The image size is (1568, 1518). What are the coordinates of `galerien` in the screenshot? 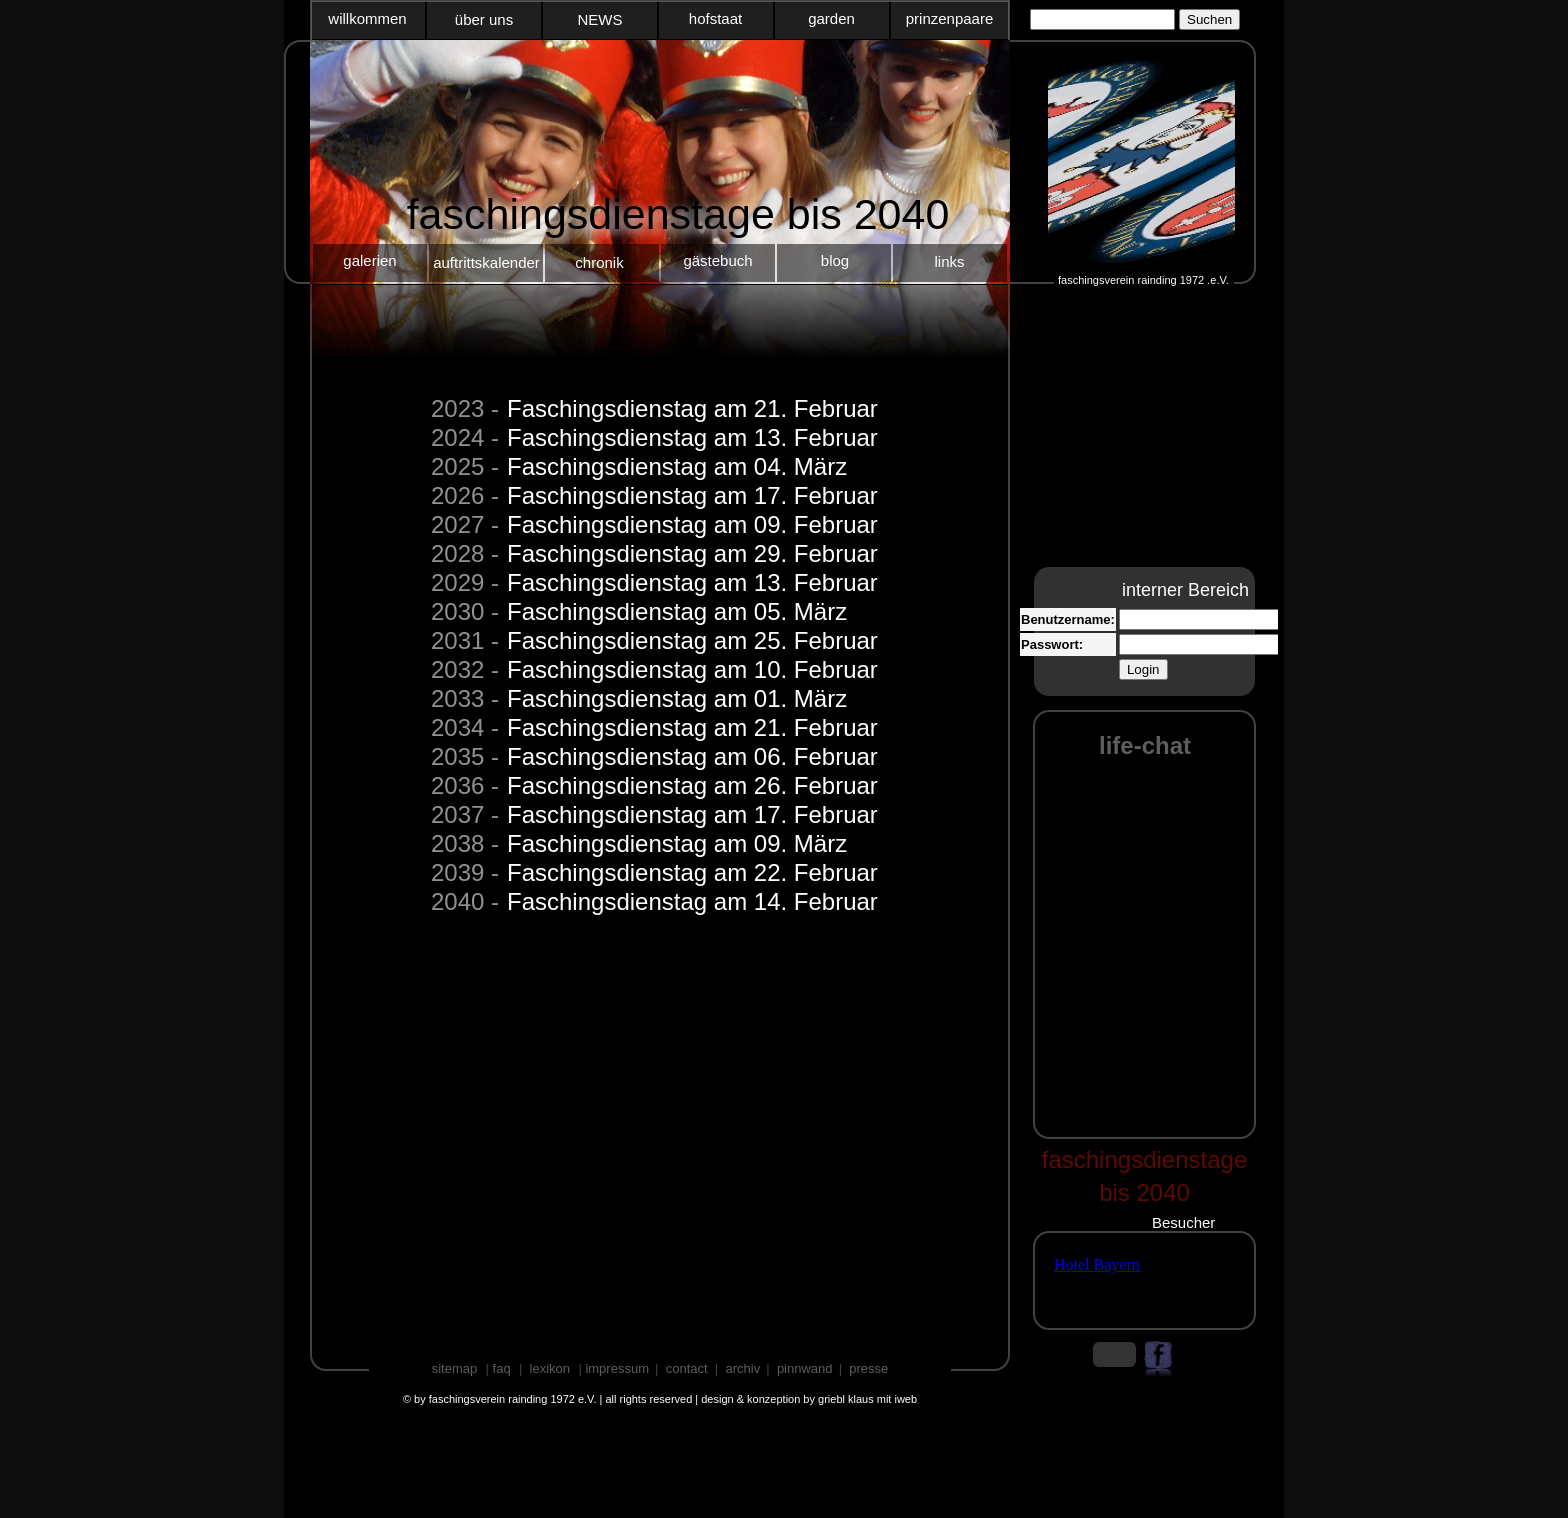 It's located at (369, 260).